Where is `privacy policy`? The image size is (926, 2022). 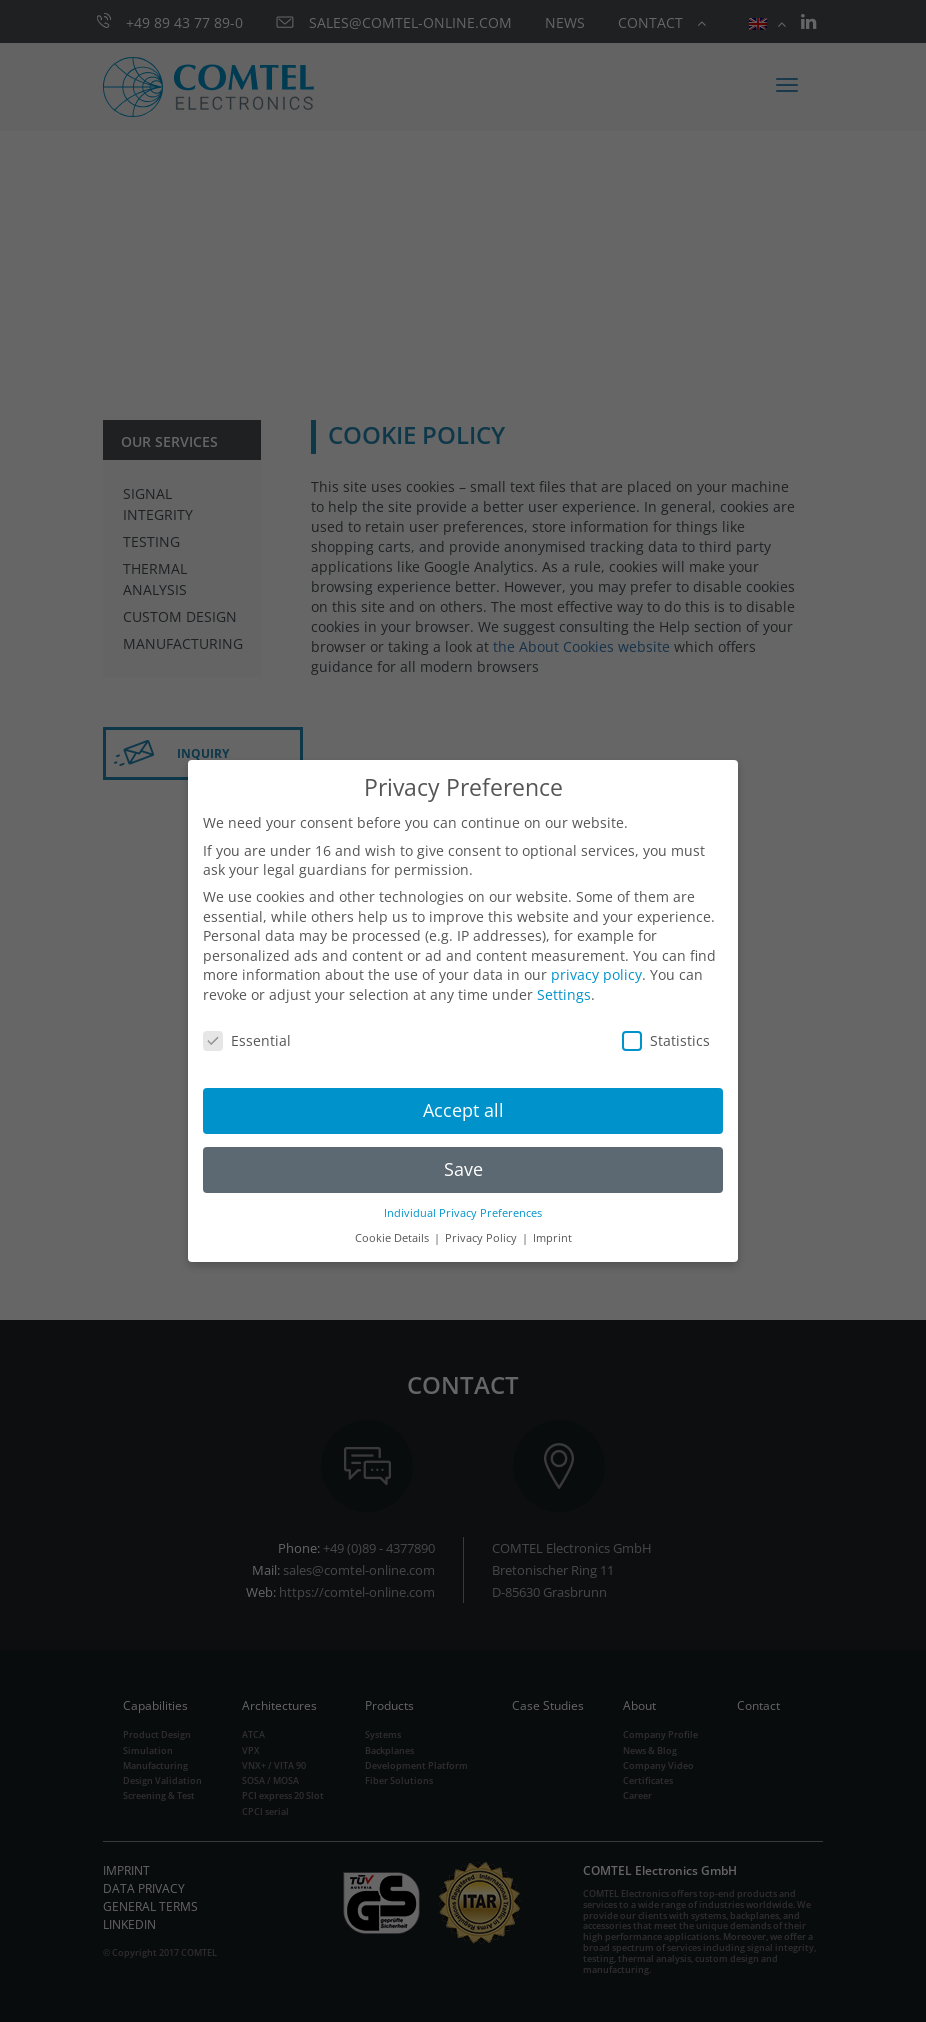
privacy policy is located at coordinates (596, 974).